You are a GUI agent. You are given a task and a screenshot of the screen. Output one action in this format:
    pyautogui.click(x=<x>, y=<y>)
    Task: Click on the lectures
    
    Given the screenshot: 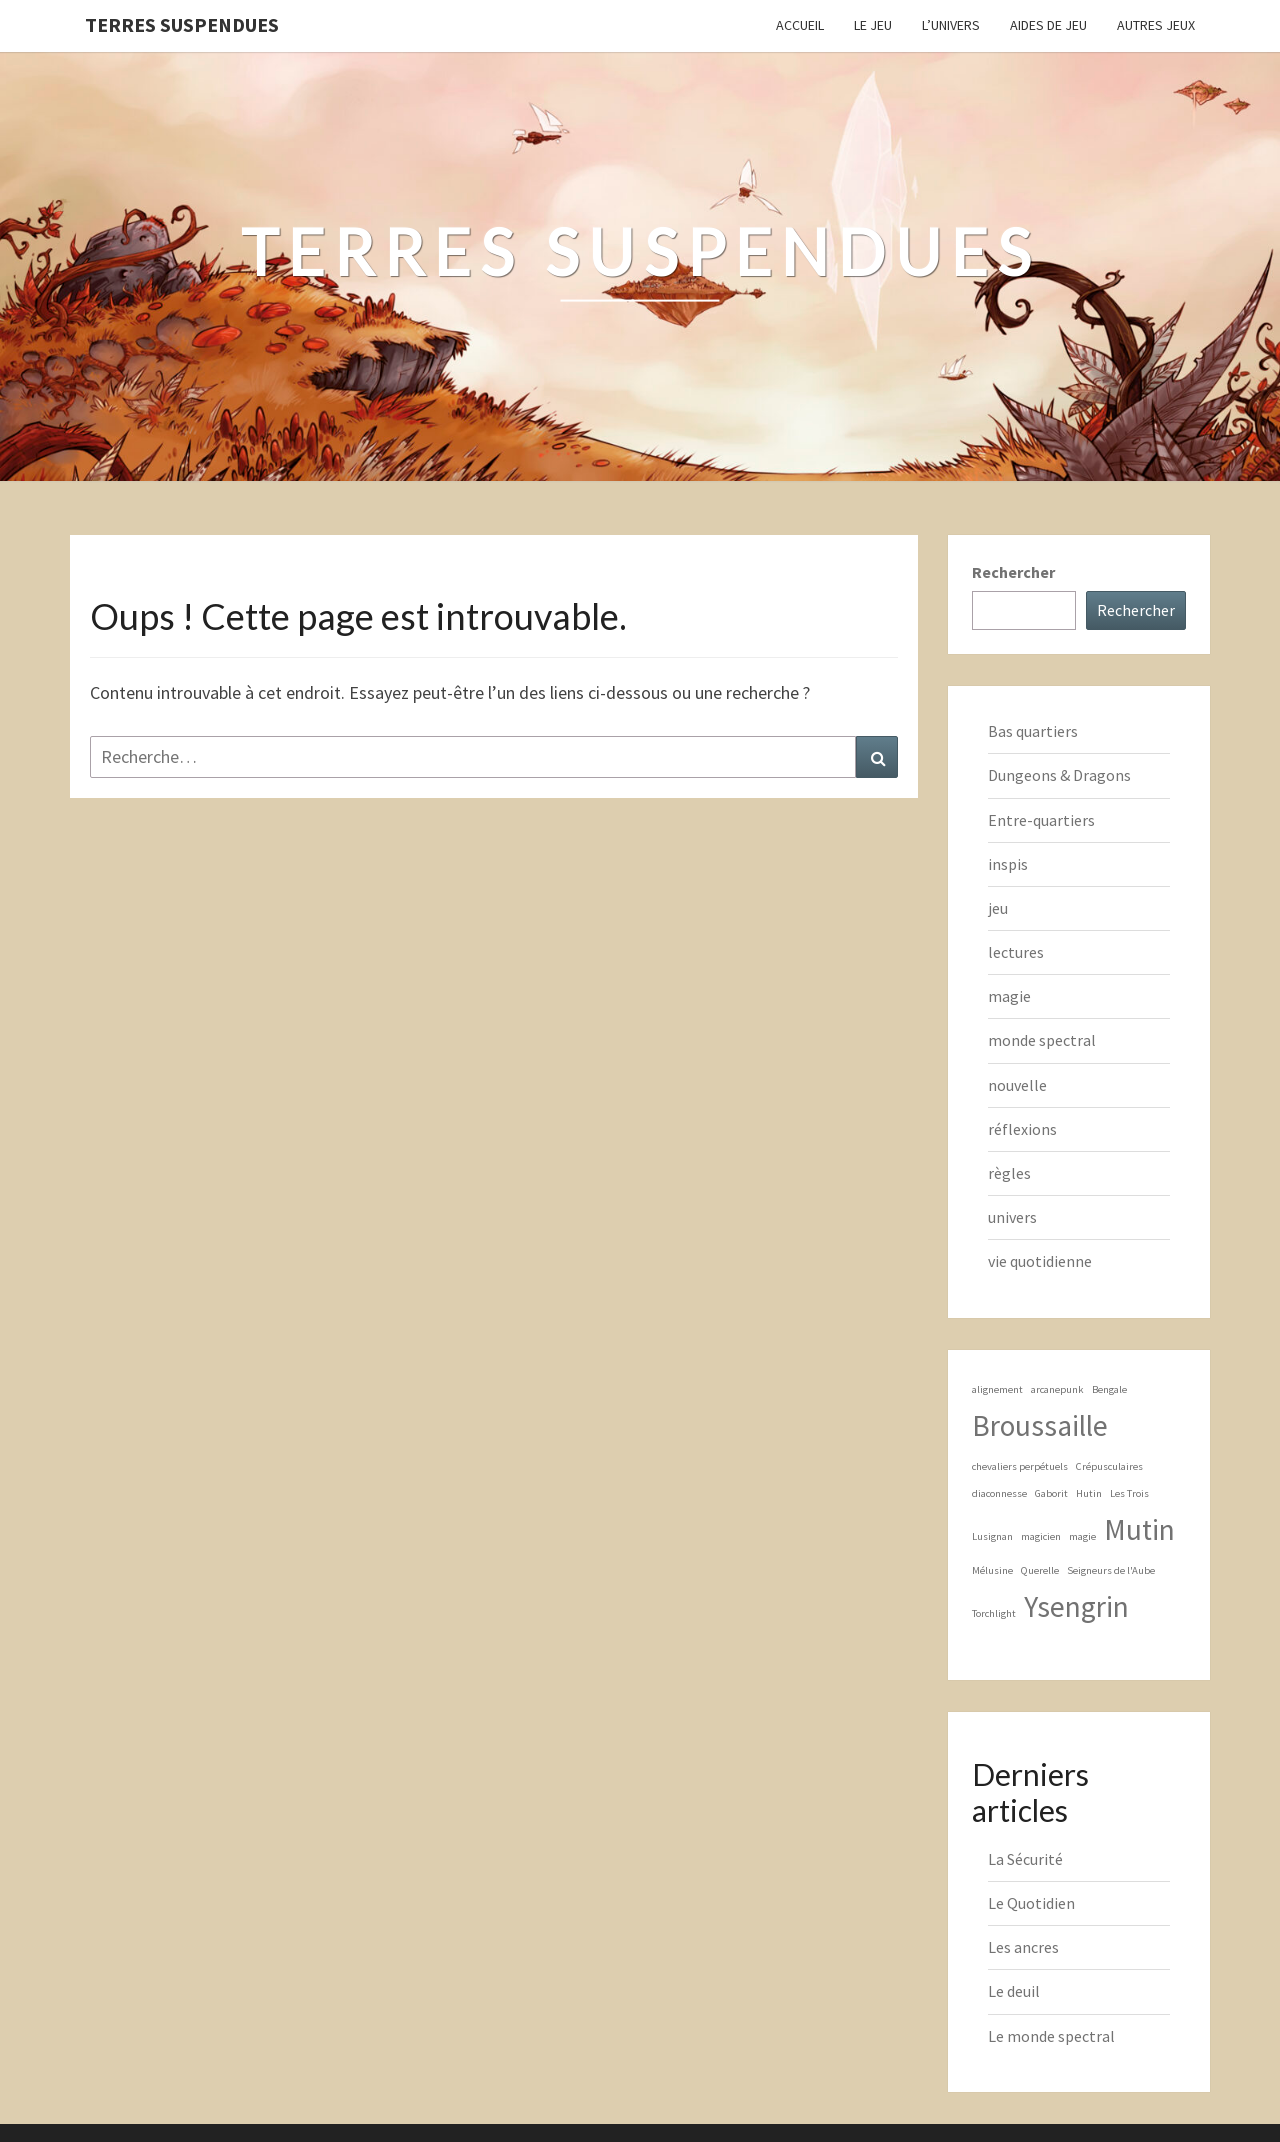 What is the action you would take?
    pyautogui.click(x=1016, y=952)
    